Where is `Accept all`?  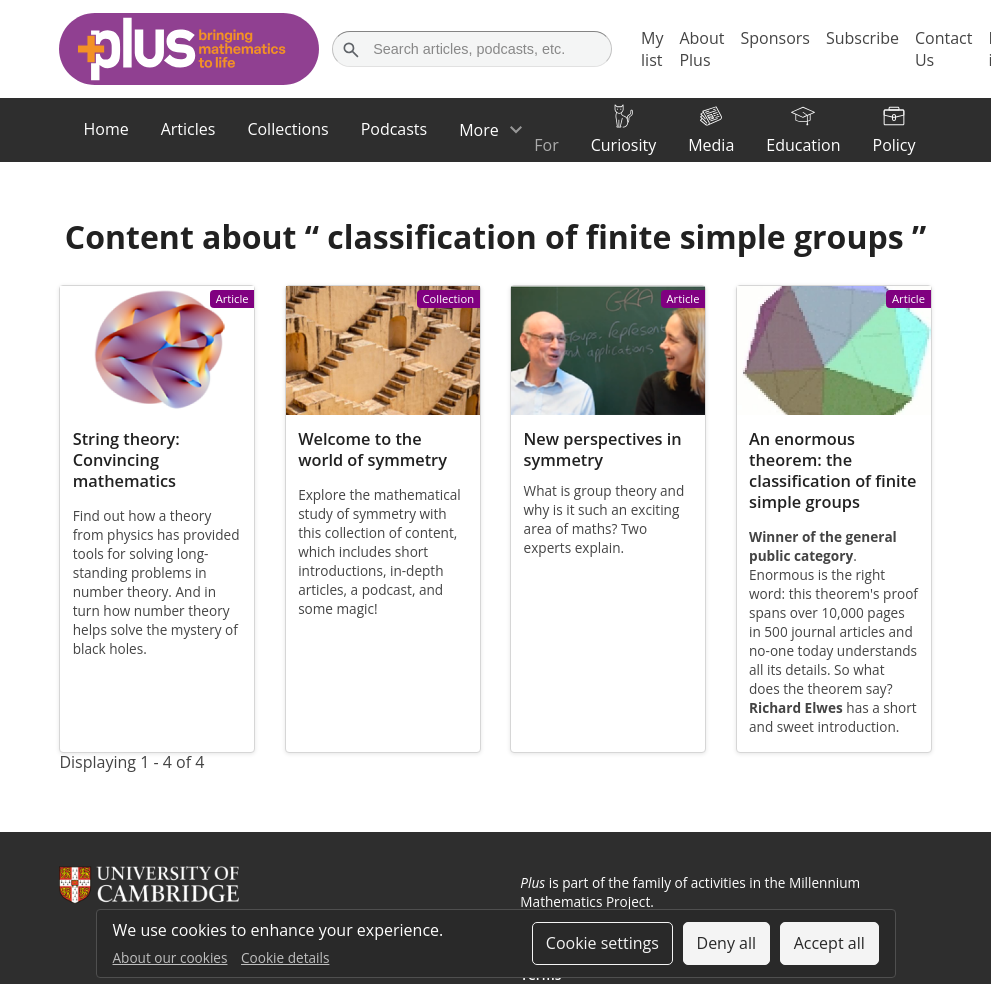
Accept all is located at coordinates (829, 943).